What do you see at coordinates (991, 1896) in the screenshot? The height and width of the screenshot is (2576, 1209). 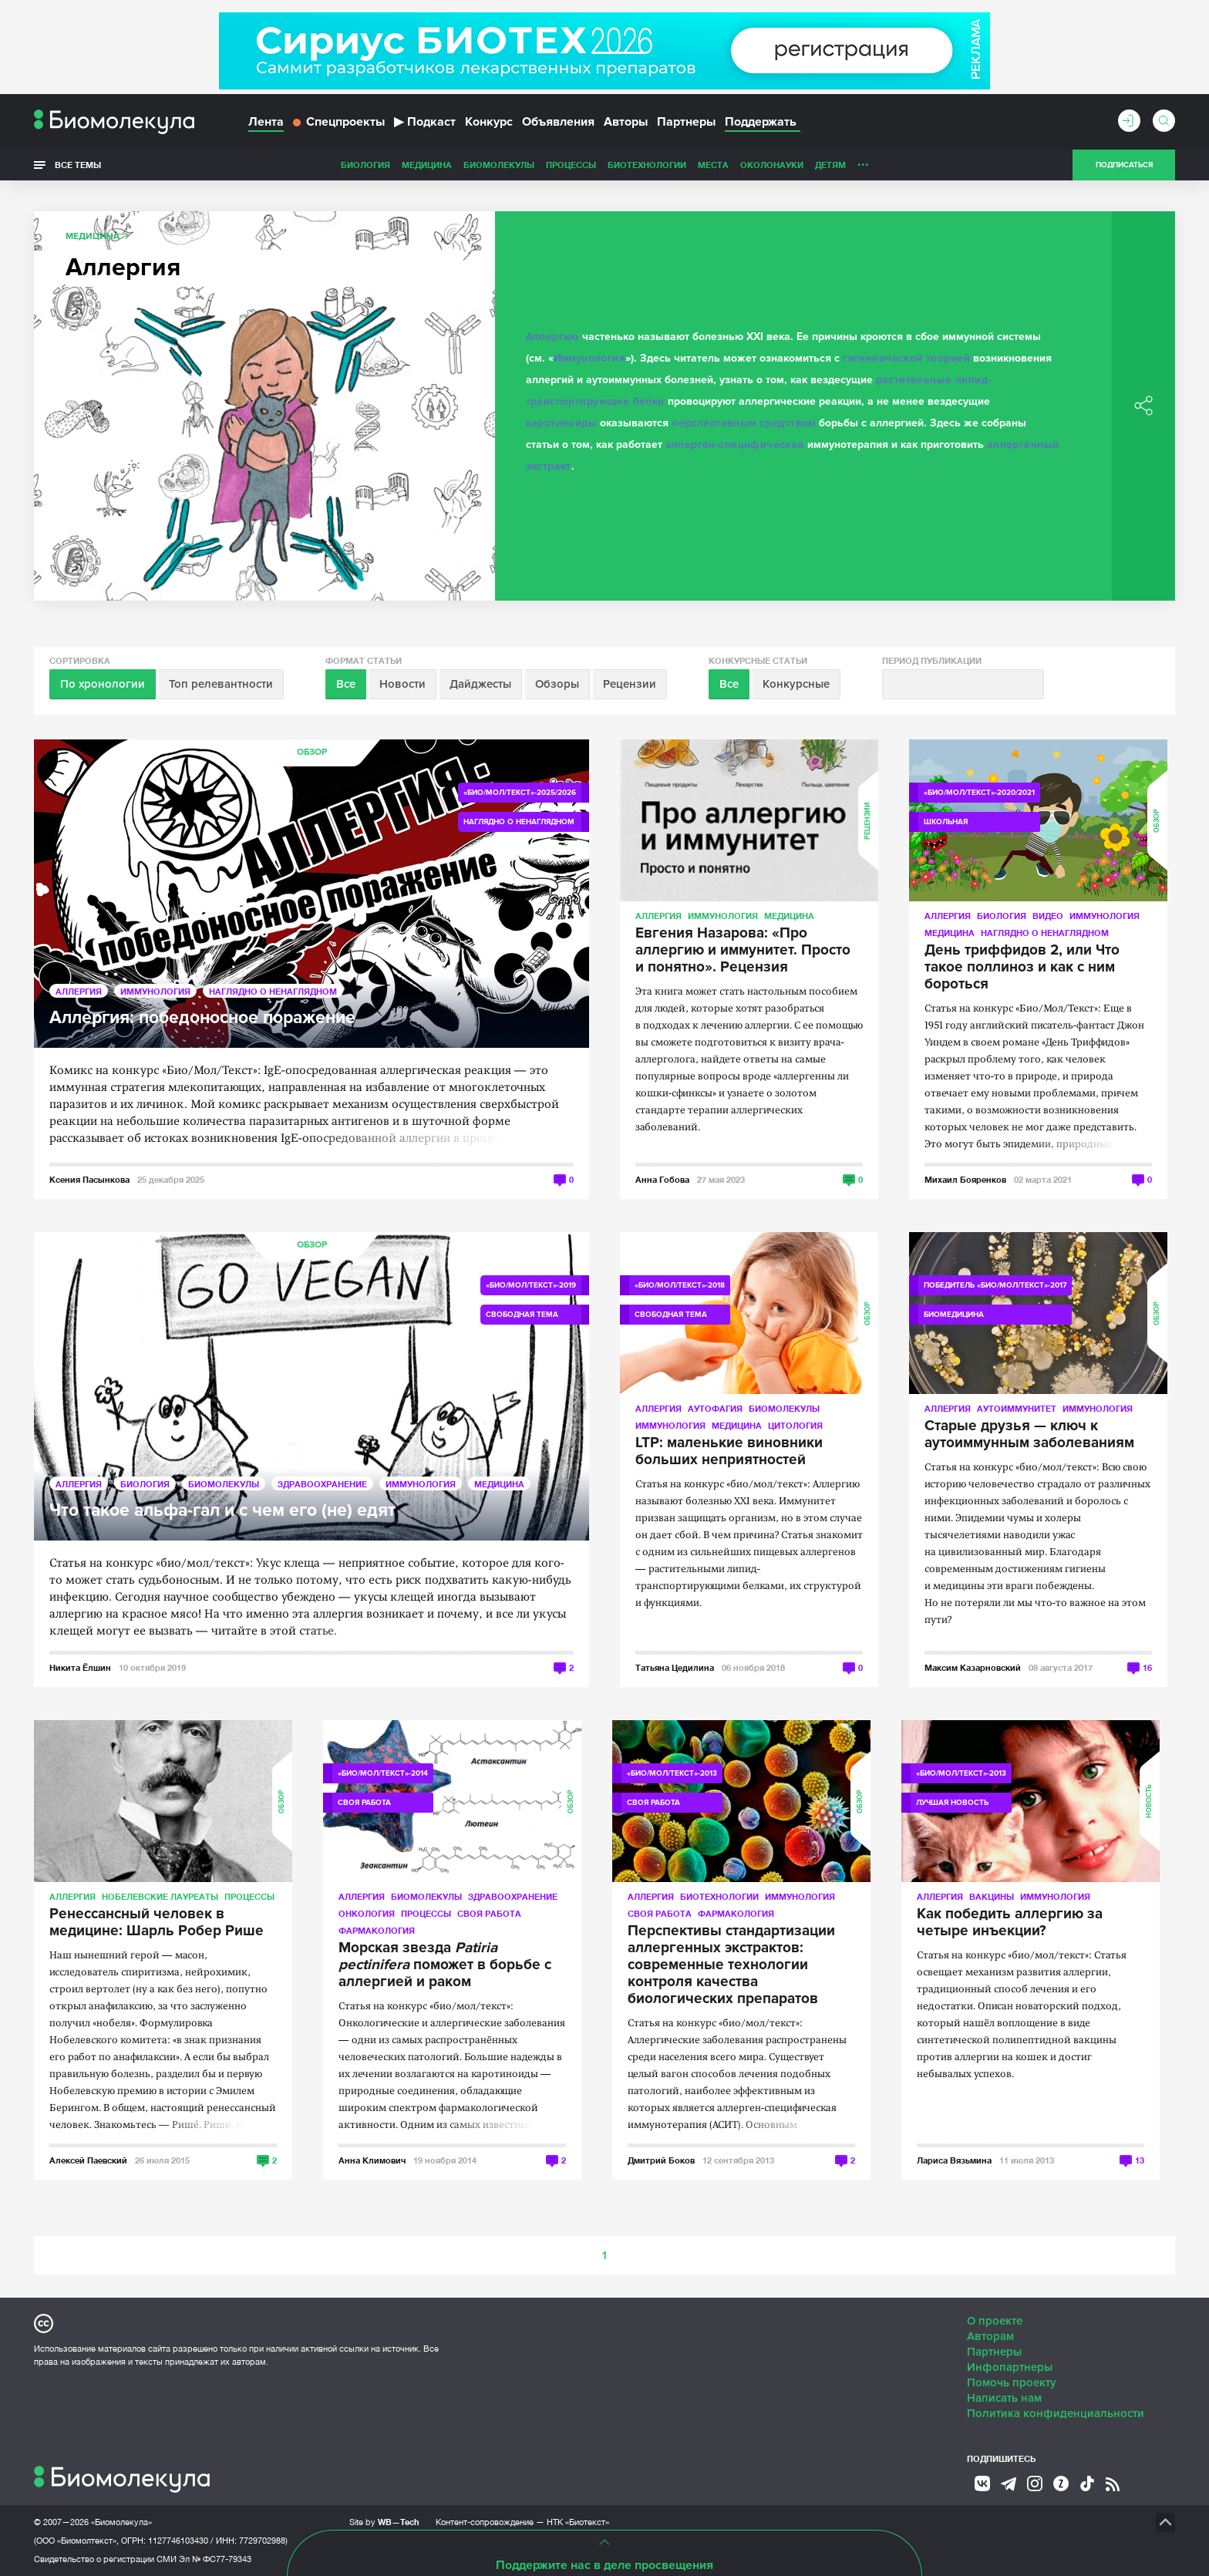 I see `Вакцины` at bounding box center [991, 1896].